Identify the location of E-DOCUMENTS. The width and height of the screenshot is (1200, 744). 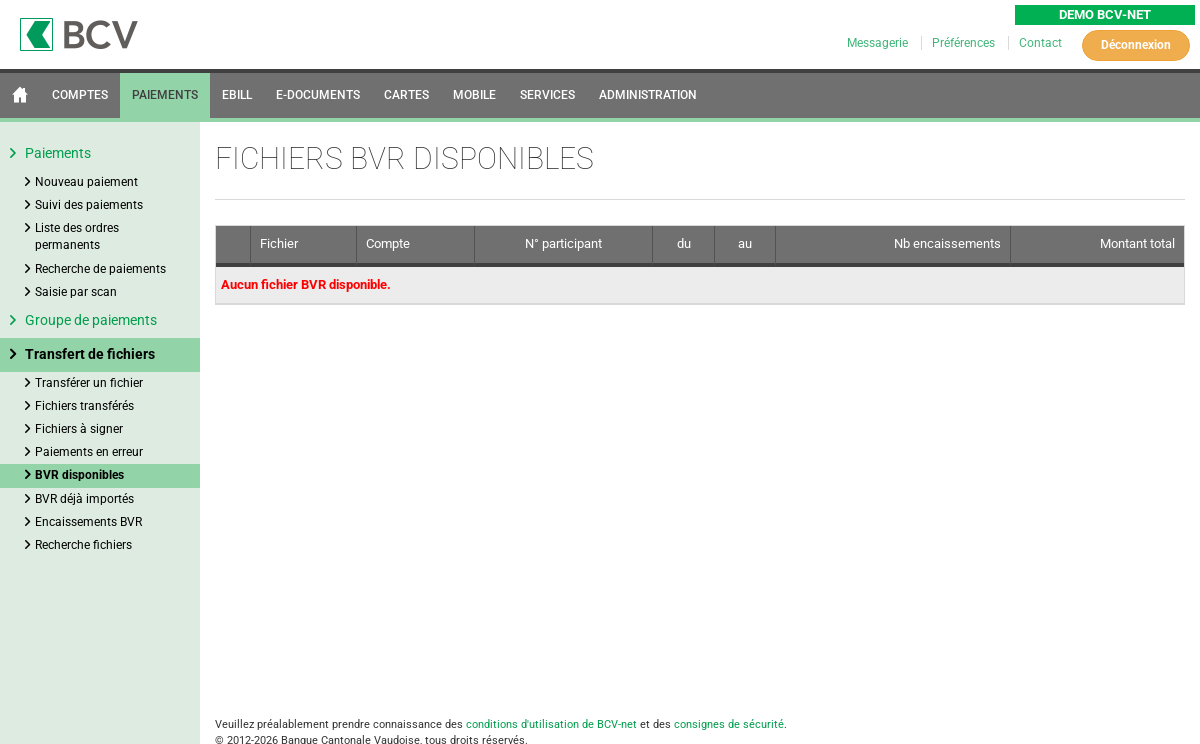
(318, 95).